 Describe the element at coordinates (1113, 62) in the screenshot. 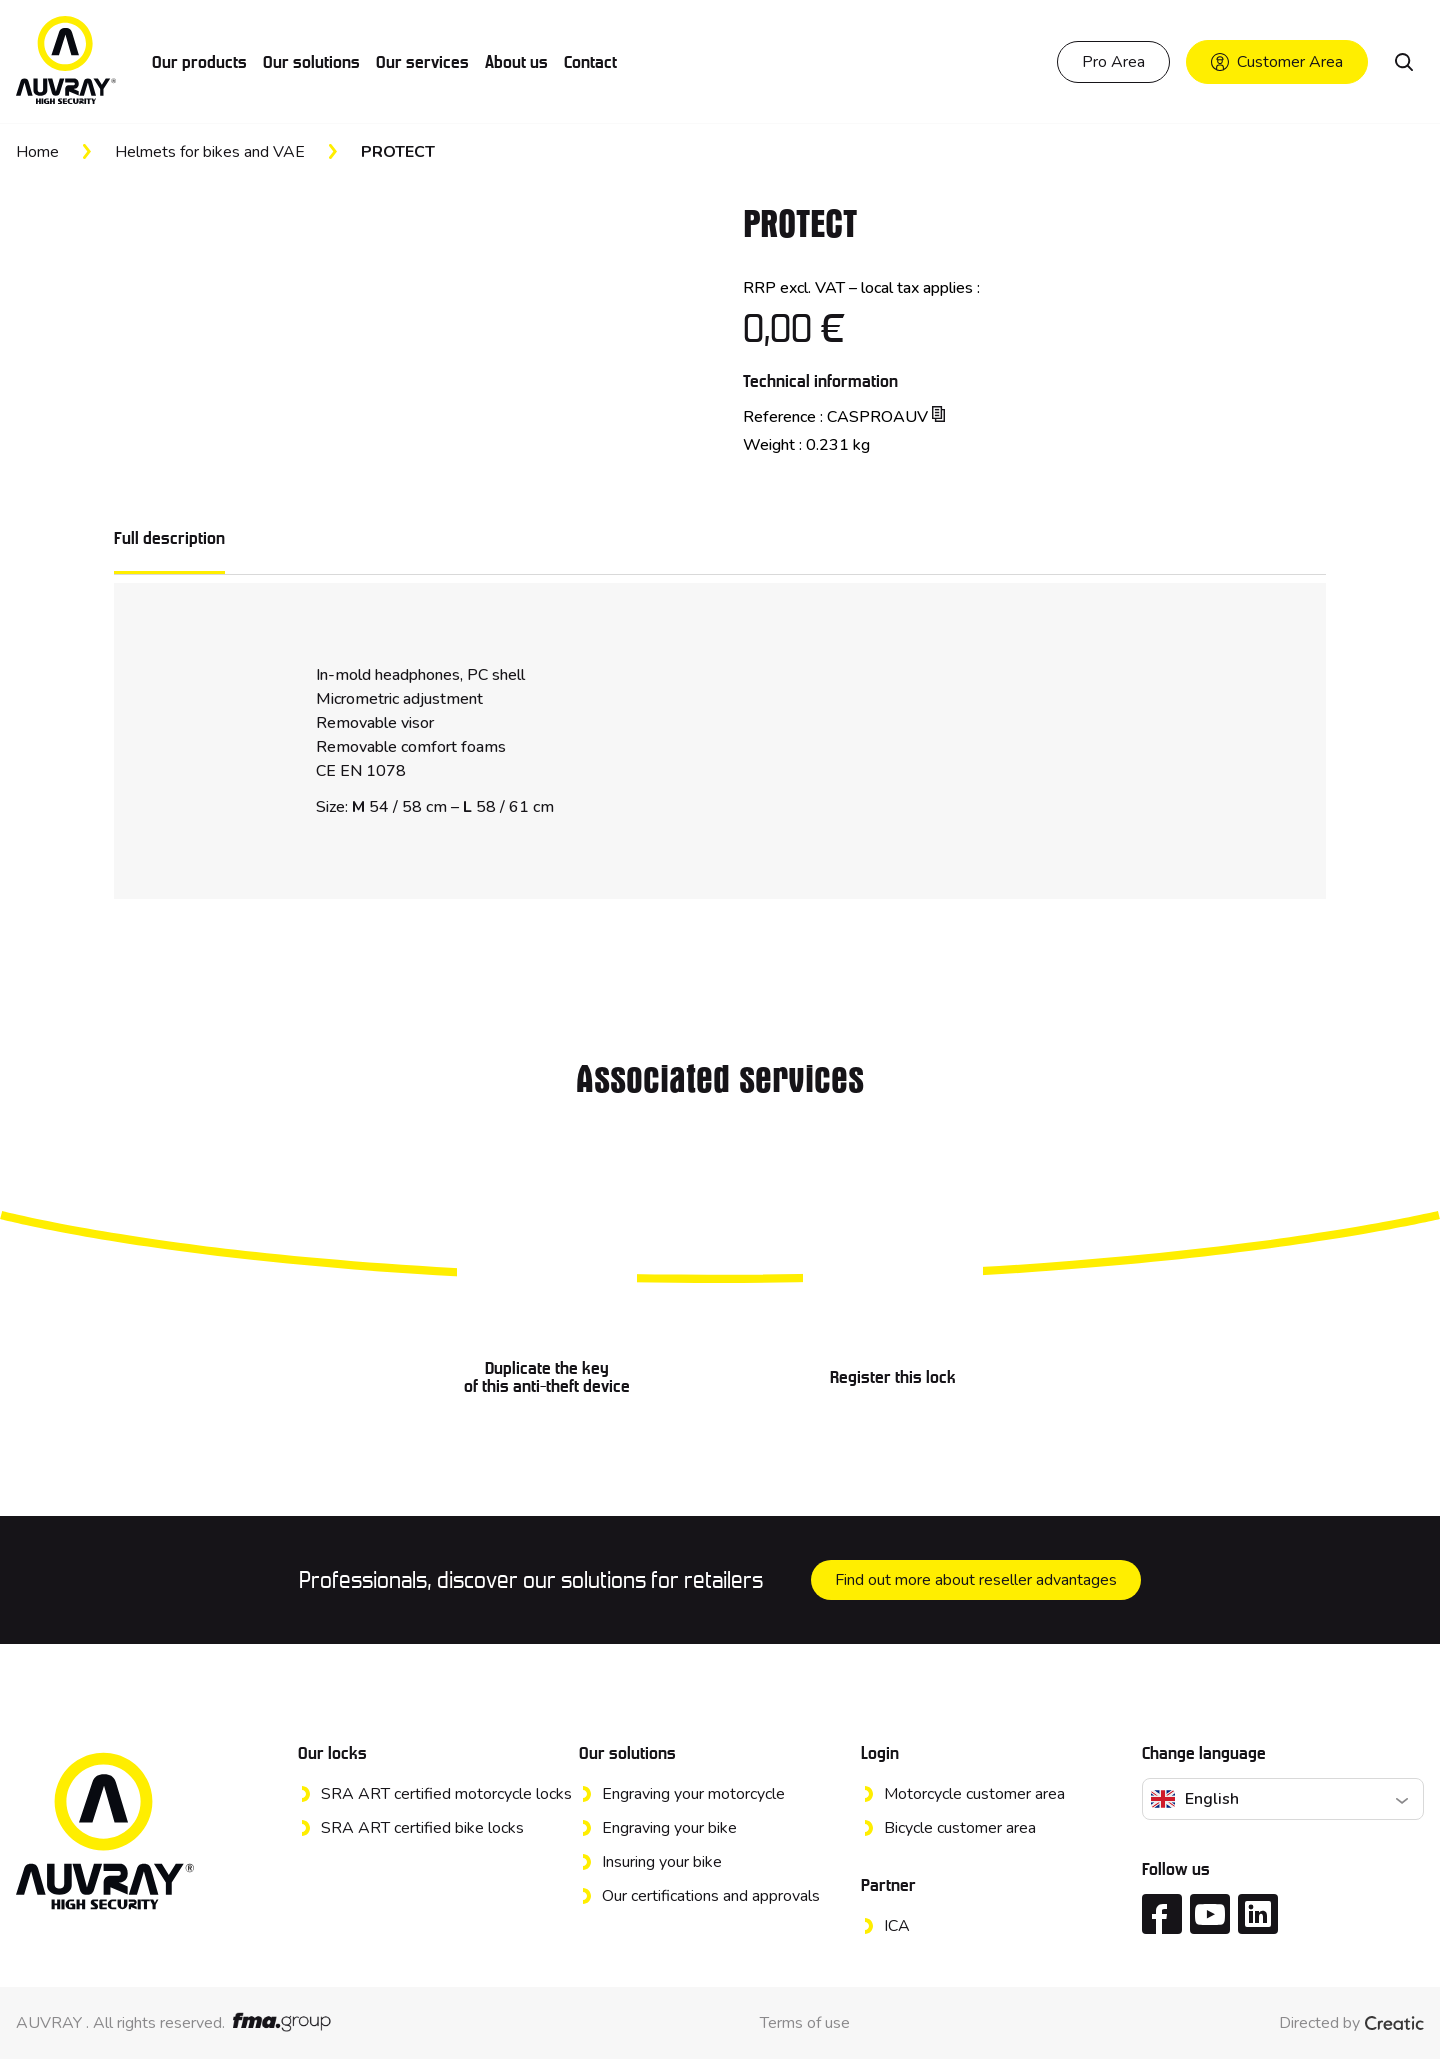

I see `Pro Area` at that location.